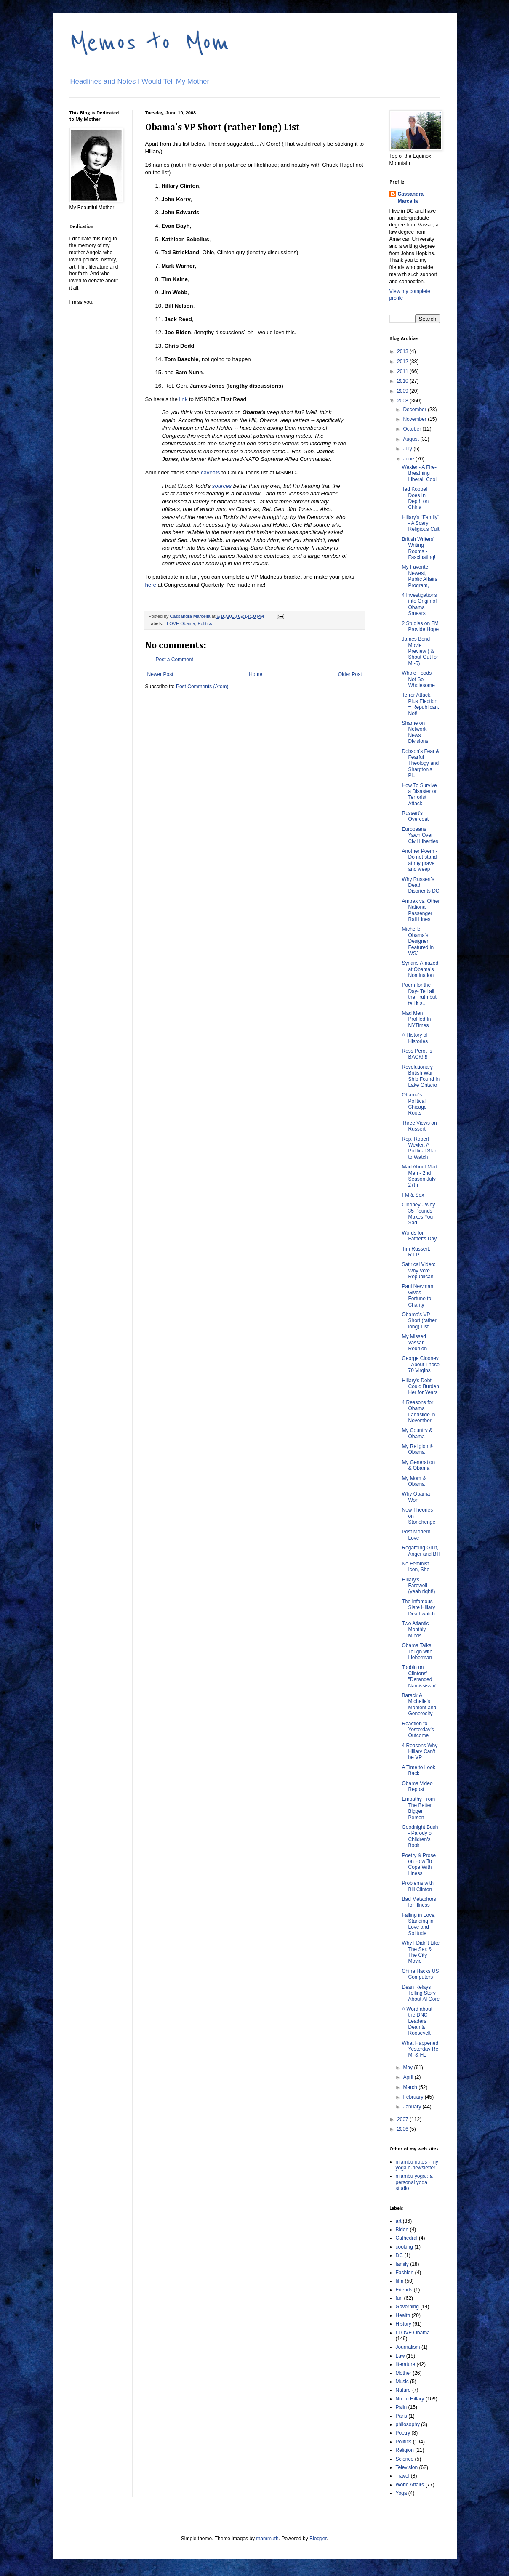 The image size is (509, 2576). What do you see at coordinates (419, 1126) in the screenshot?
I see `Three Views on Russert` at bounding box center [419, 1126].